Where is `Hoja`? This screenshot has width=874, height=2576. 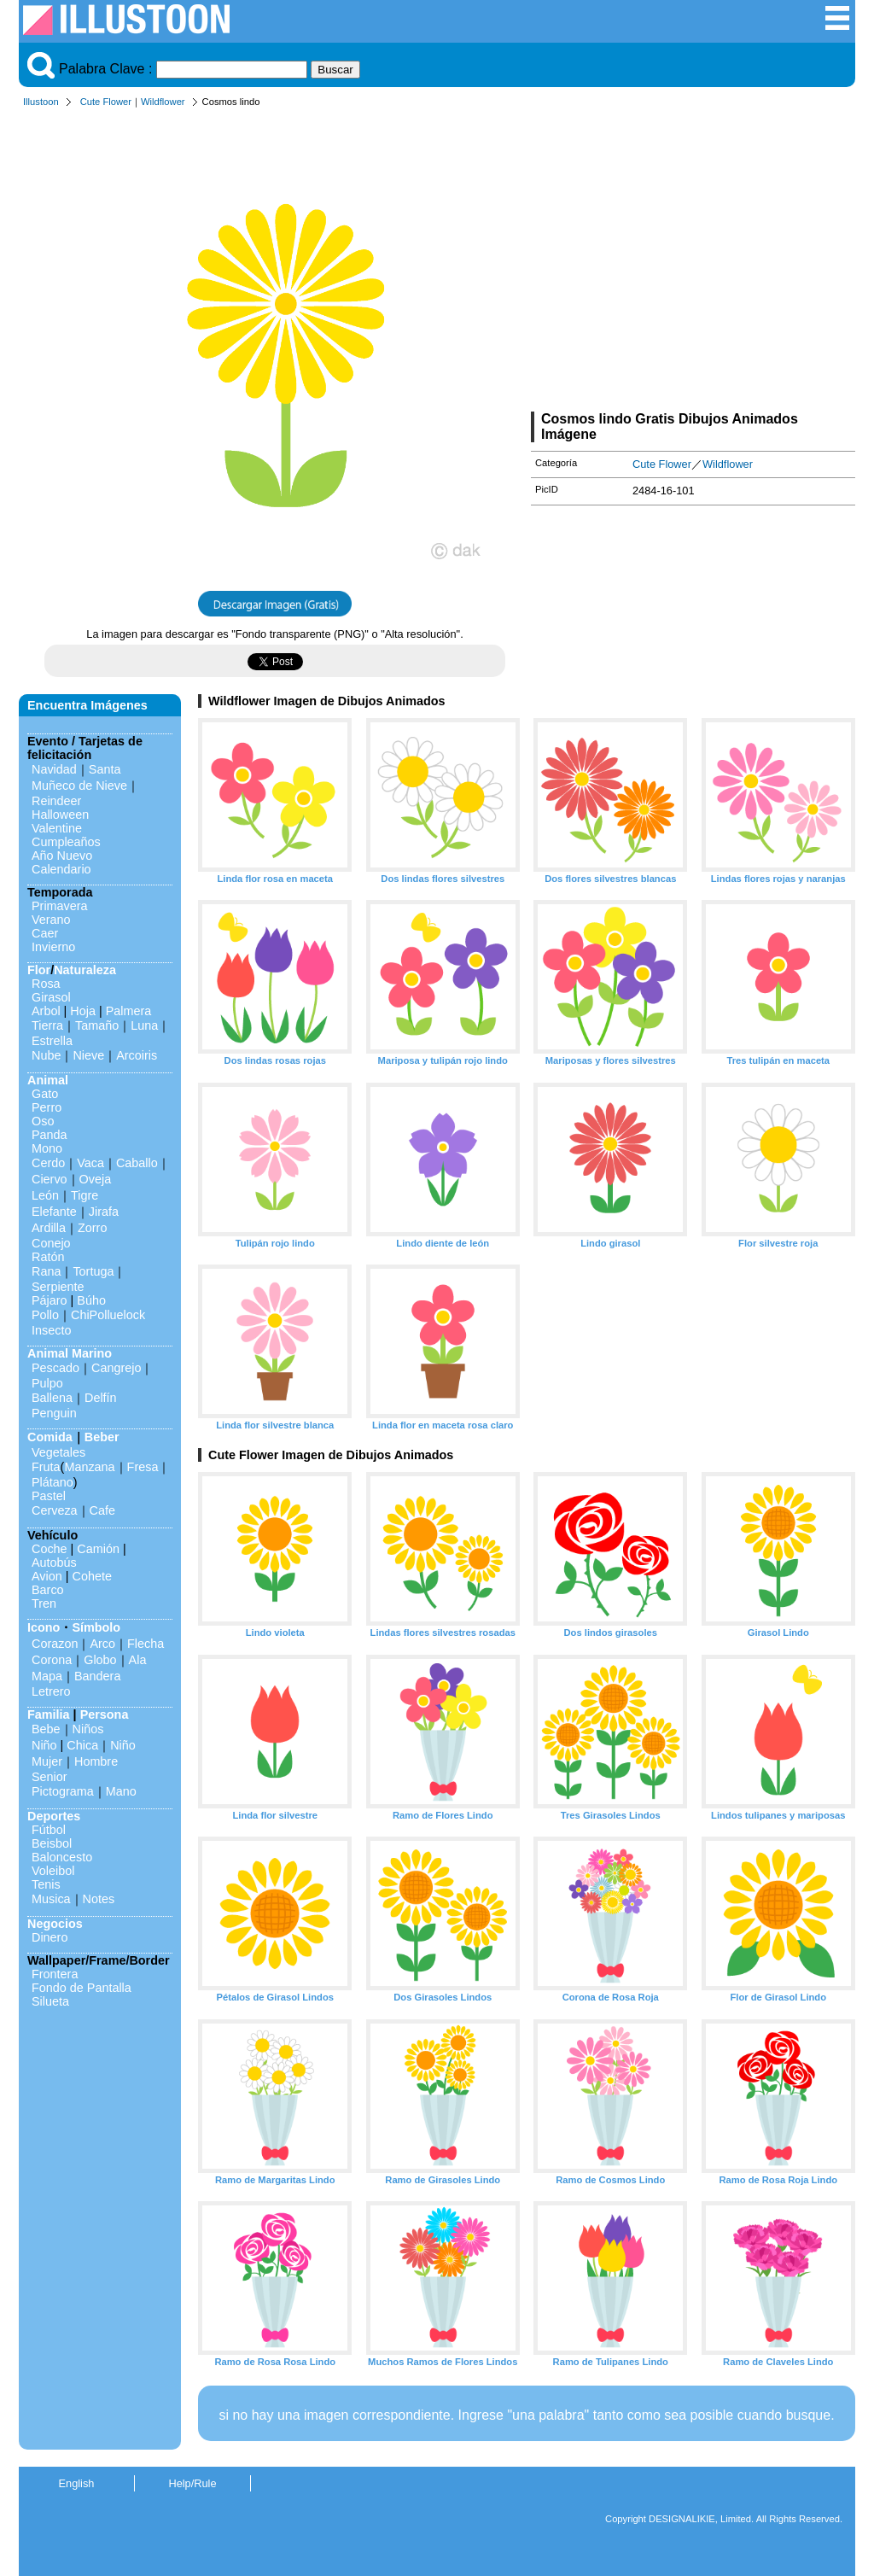 Hoja is located at coordinates (83, 1011).